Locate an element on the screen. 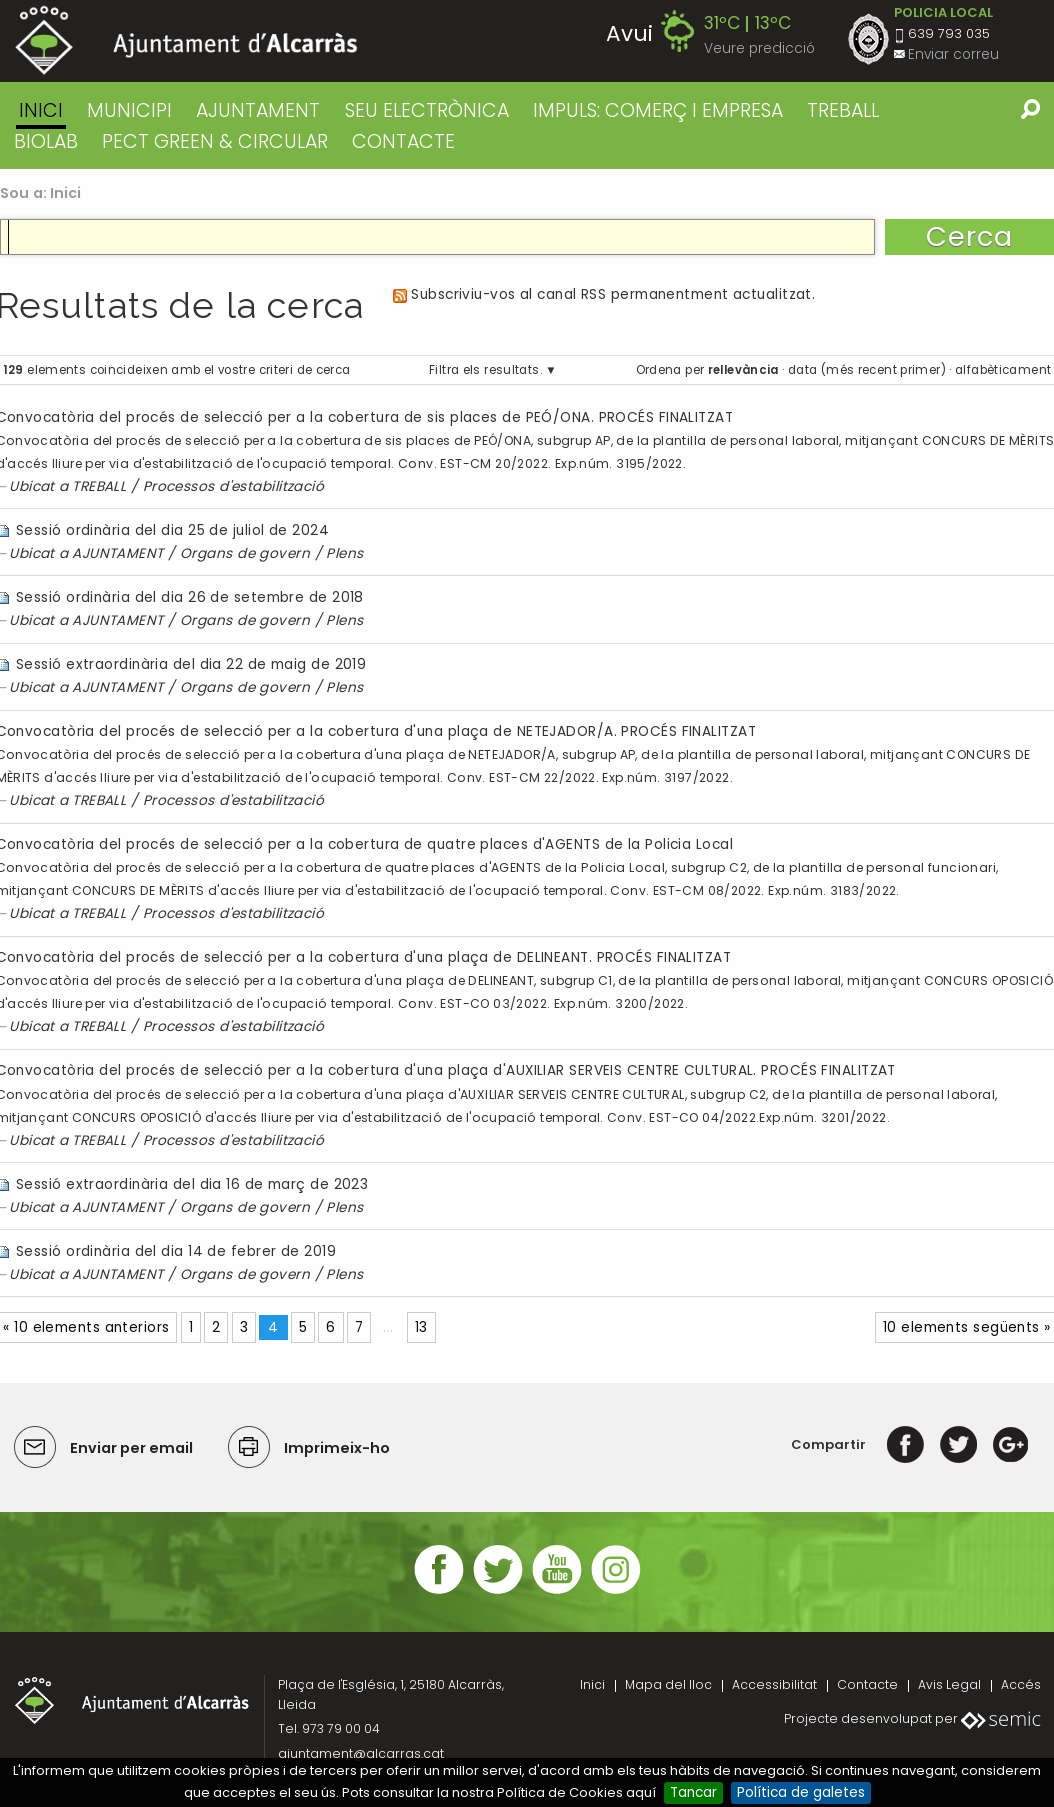  Processos d'estabilització is located at coordinates (234, 486).